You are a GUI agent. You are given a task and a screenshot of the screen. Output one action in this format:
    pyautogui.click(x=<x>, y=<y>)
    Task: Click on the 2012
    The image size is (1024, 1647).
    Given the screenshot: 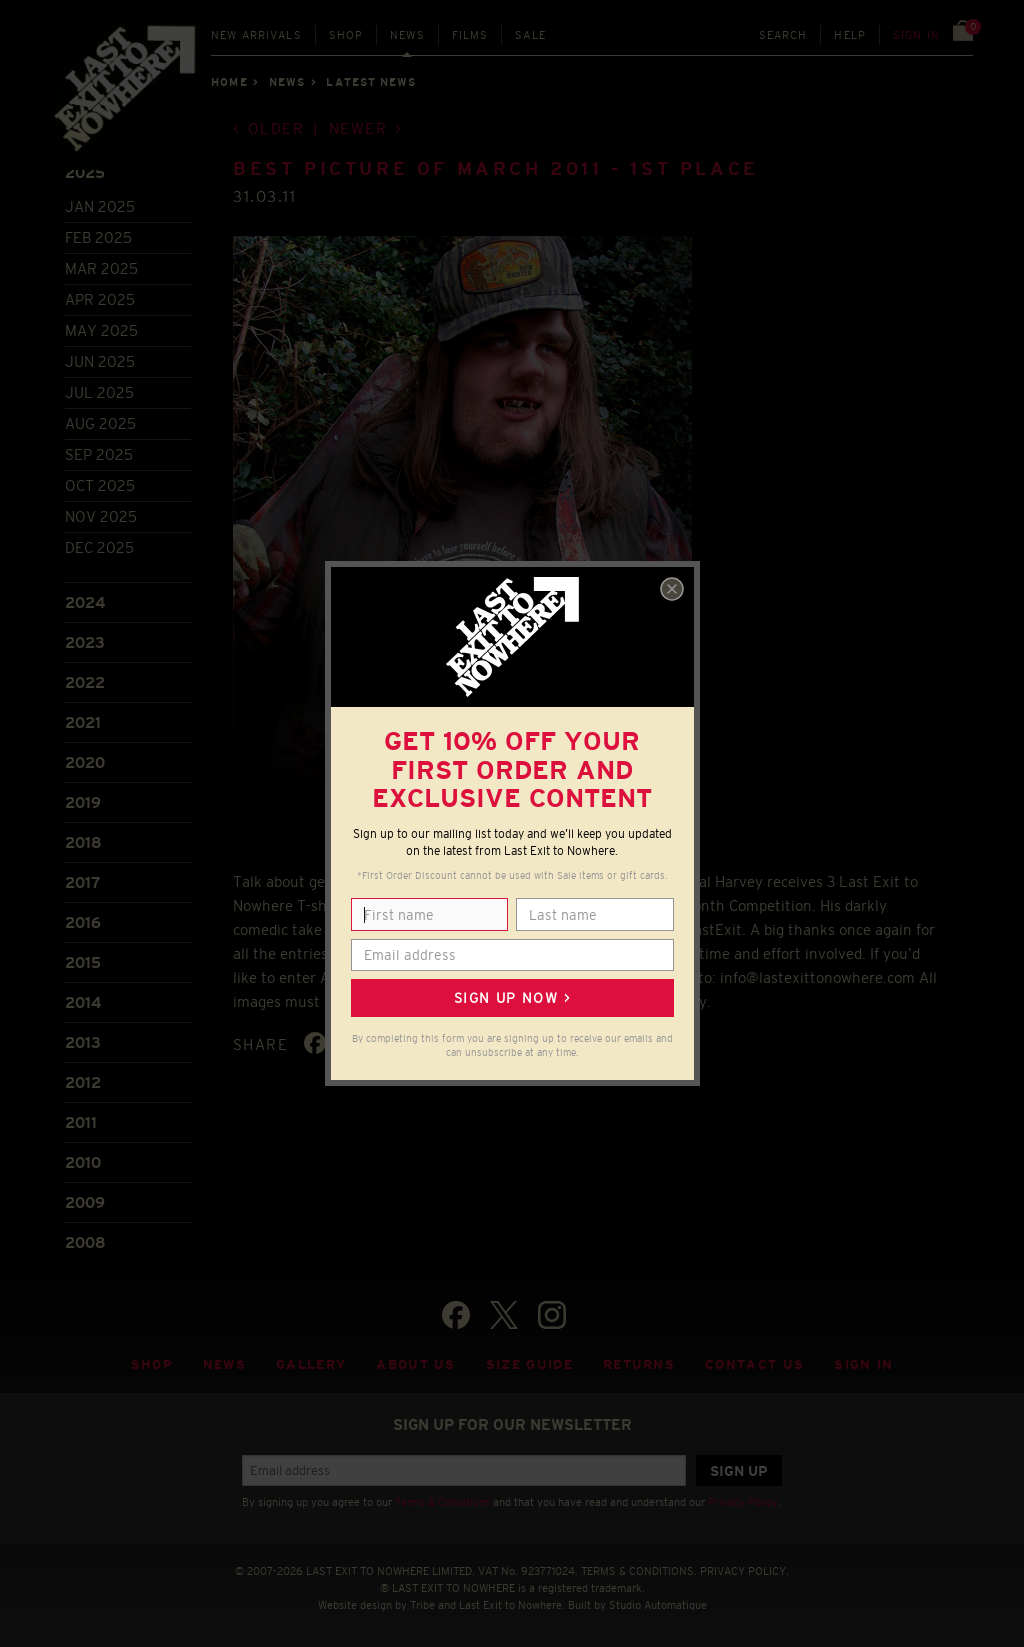 What is the action you would take?
    pyautogui.click(x=83, y=1082)
    